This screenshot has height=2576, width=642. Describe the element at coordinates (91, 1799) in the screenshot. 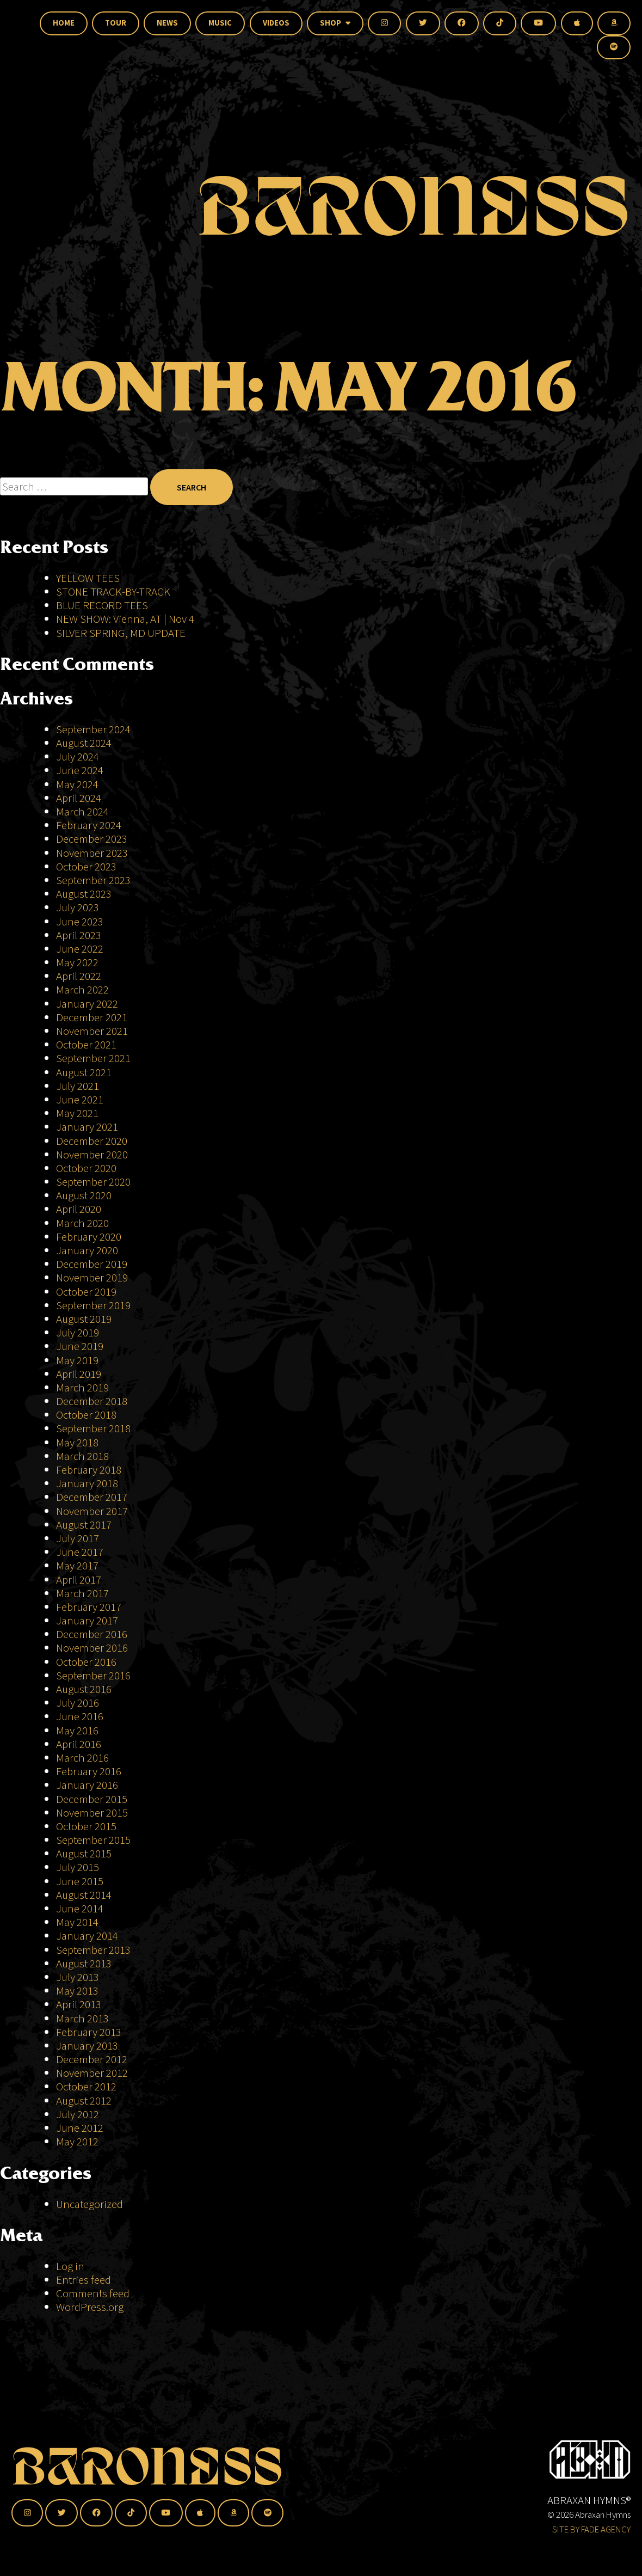

I see `December 2015` at that location.